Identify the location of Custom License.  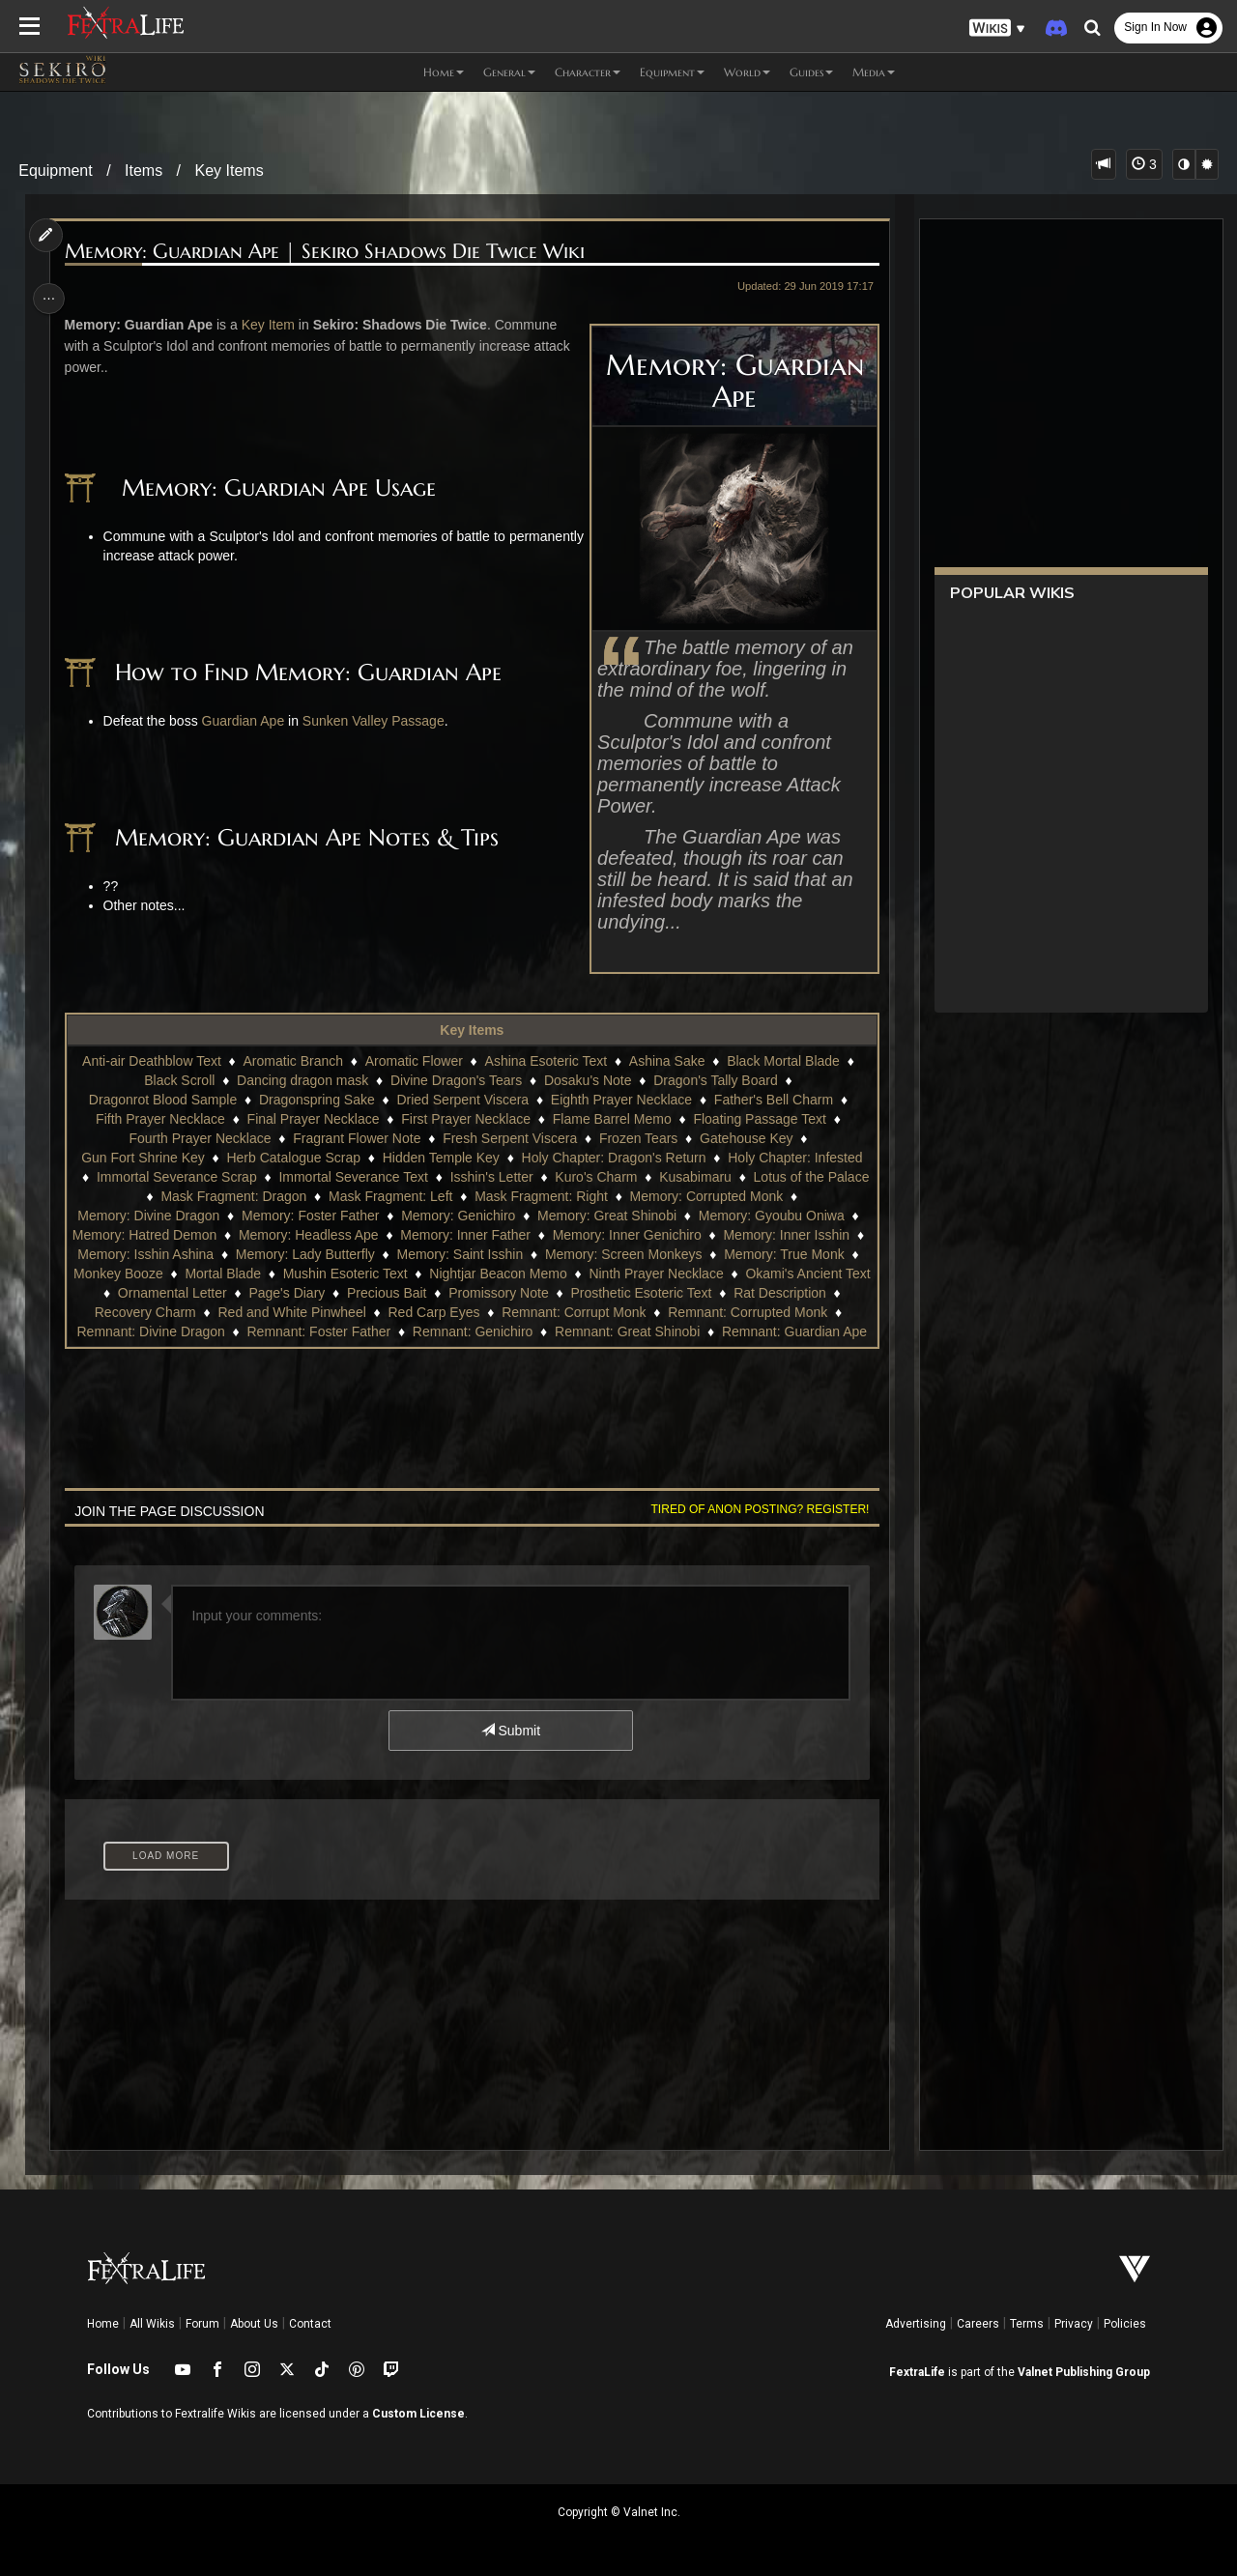
(418, 2413).